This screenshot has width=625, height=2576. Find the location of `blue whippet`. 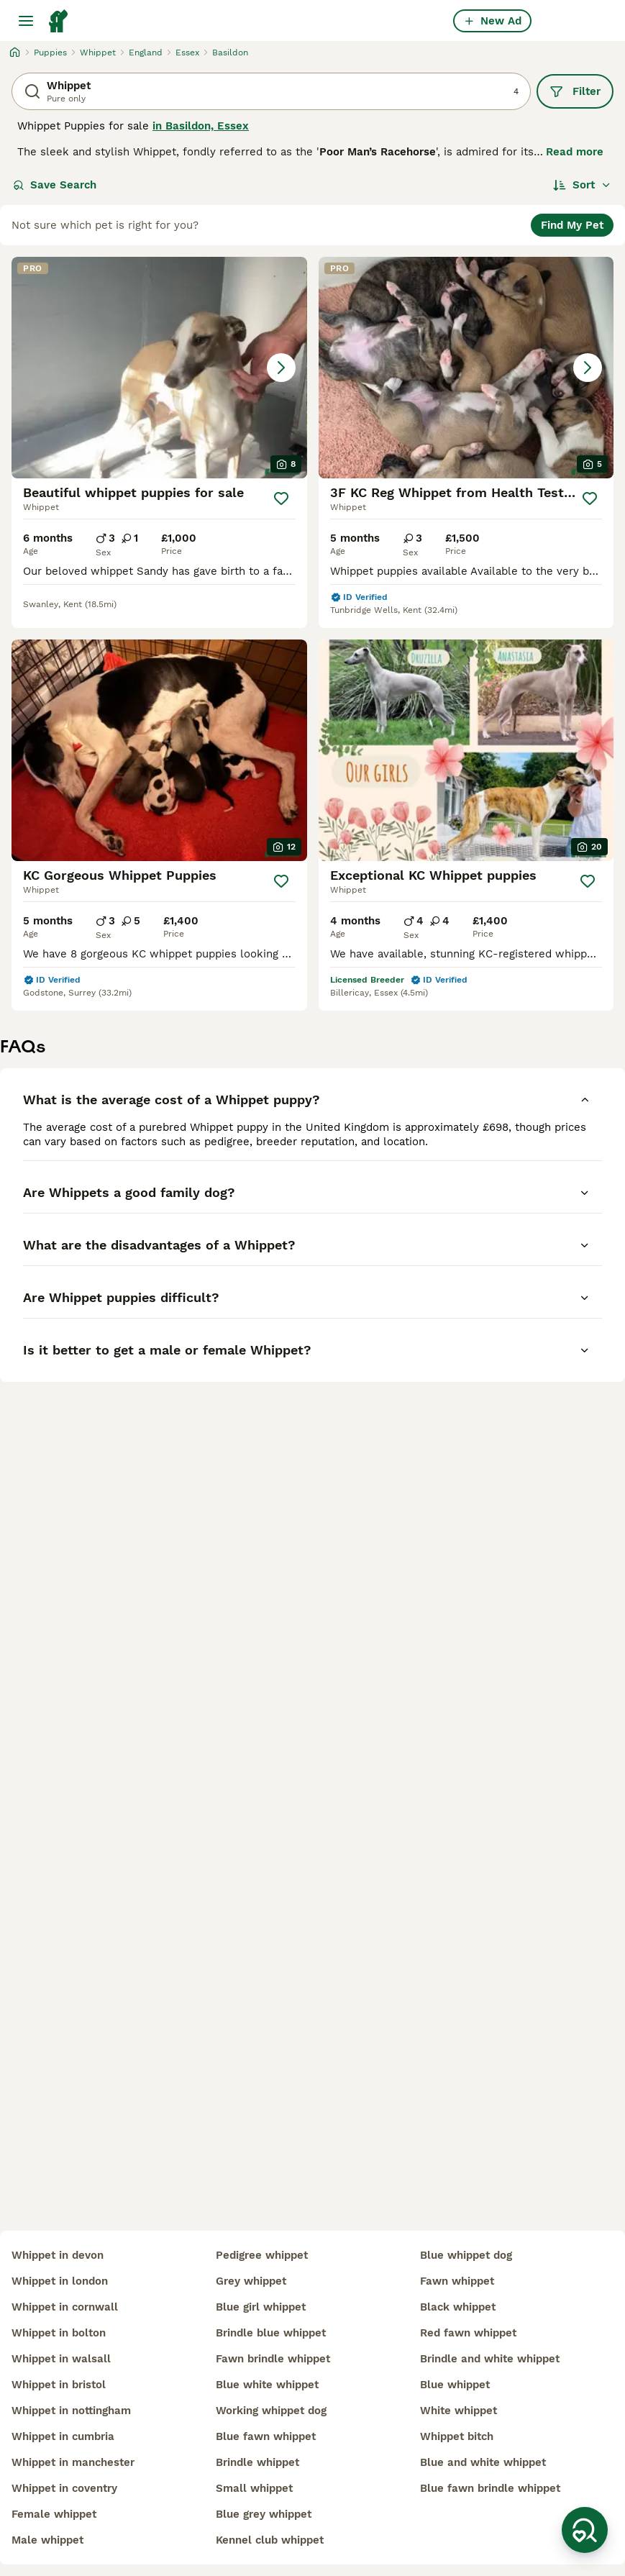

blue whippet is located at coordinates (455, 2384).